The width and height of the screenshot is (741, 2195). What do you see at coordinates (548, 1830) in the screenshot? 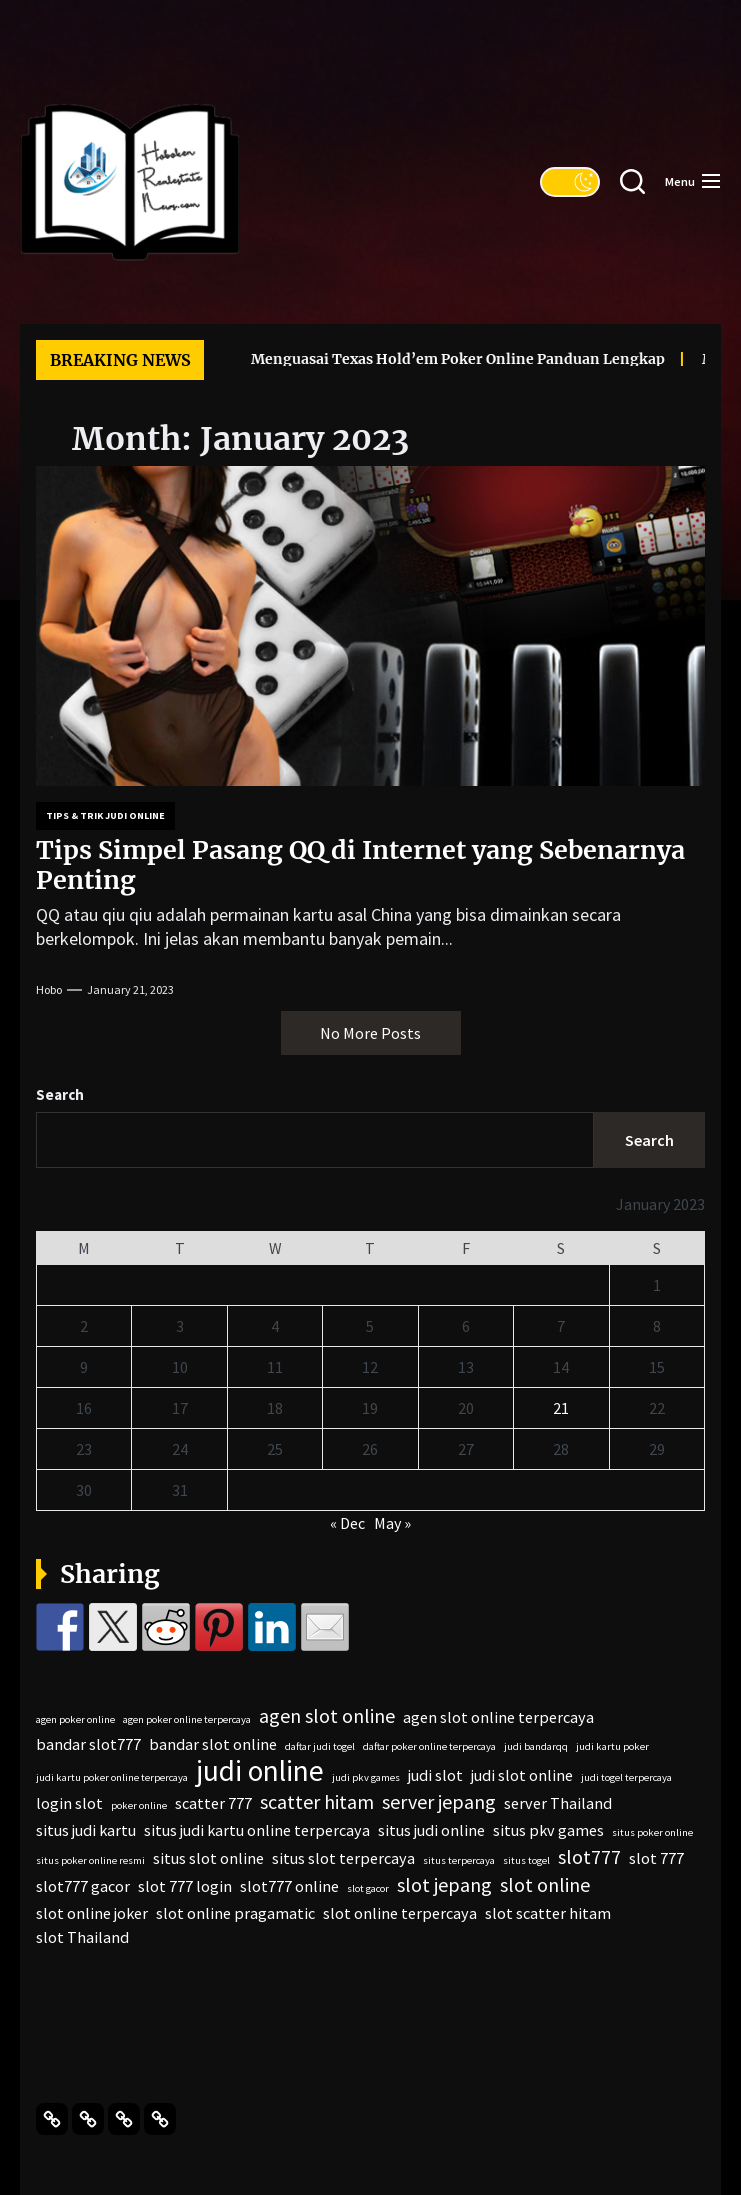
I see `situs pkv games [situs pkv games (2 items)]` at bounding box center [548, 1830].